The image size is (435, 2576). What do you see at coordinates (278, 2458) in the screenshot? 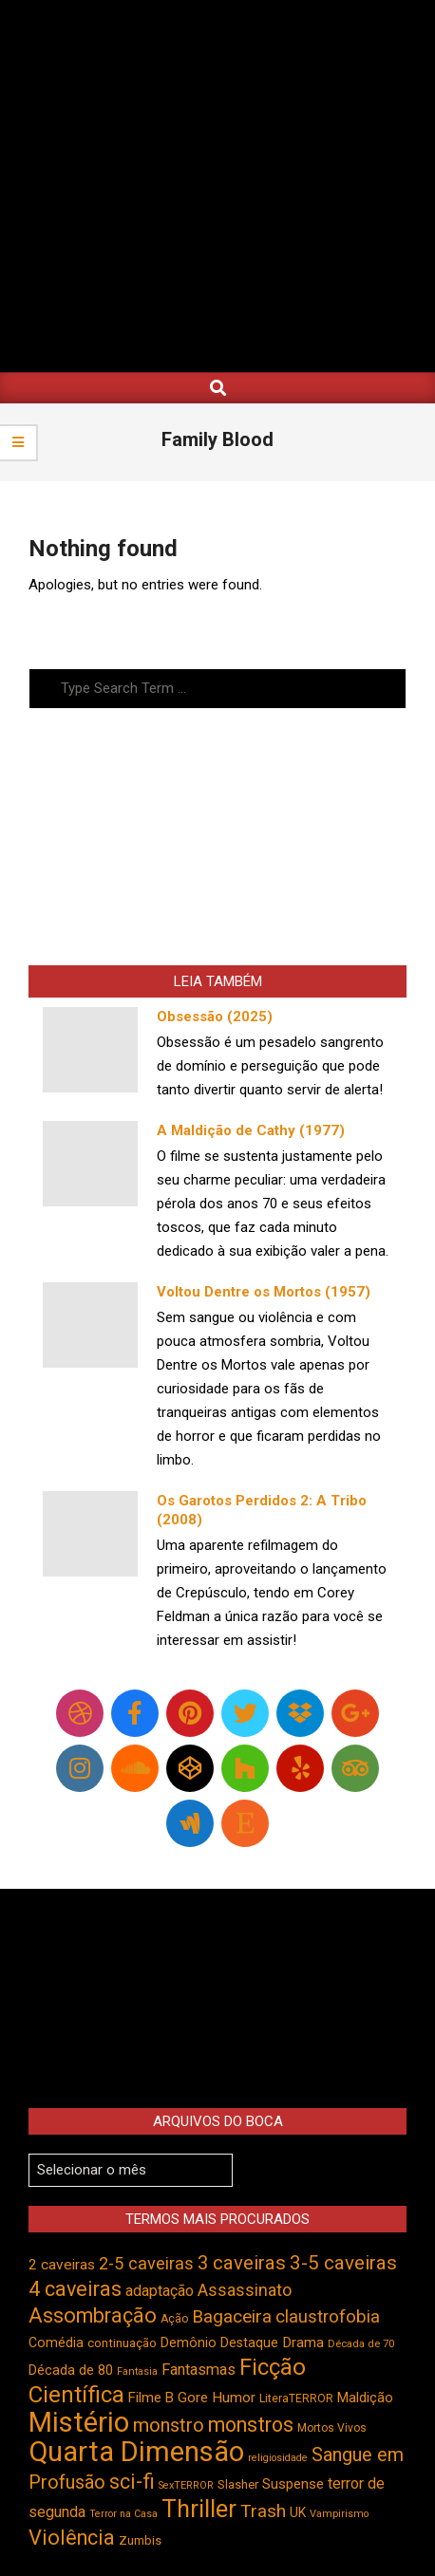
I see `religiosidade [religiosidade (382 itens)]` at bounding box center [278, 2458].